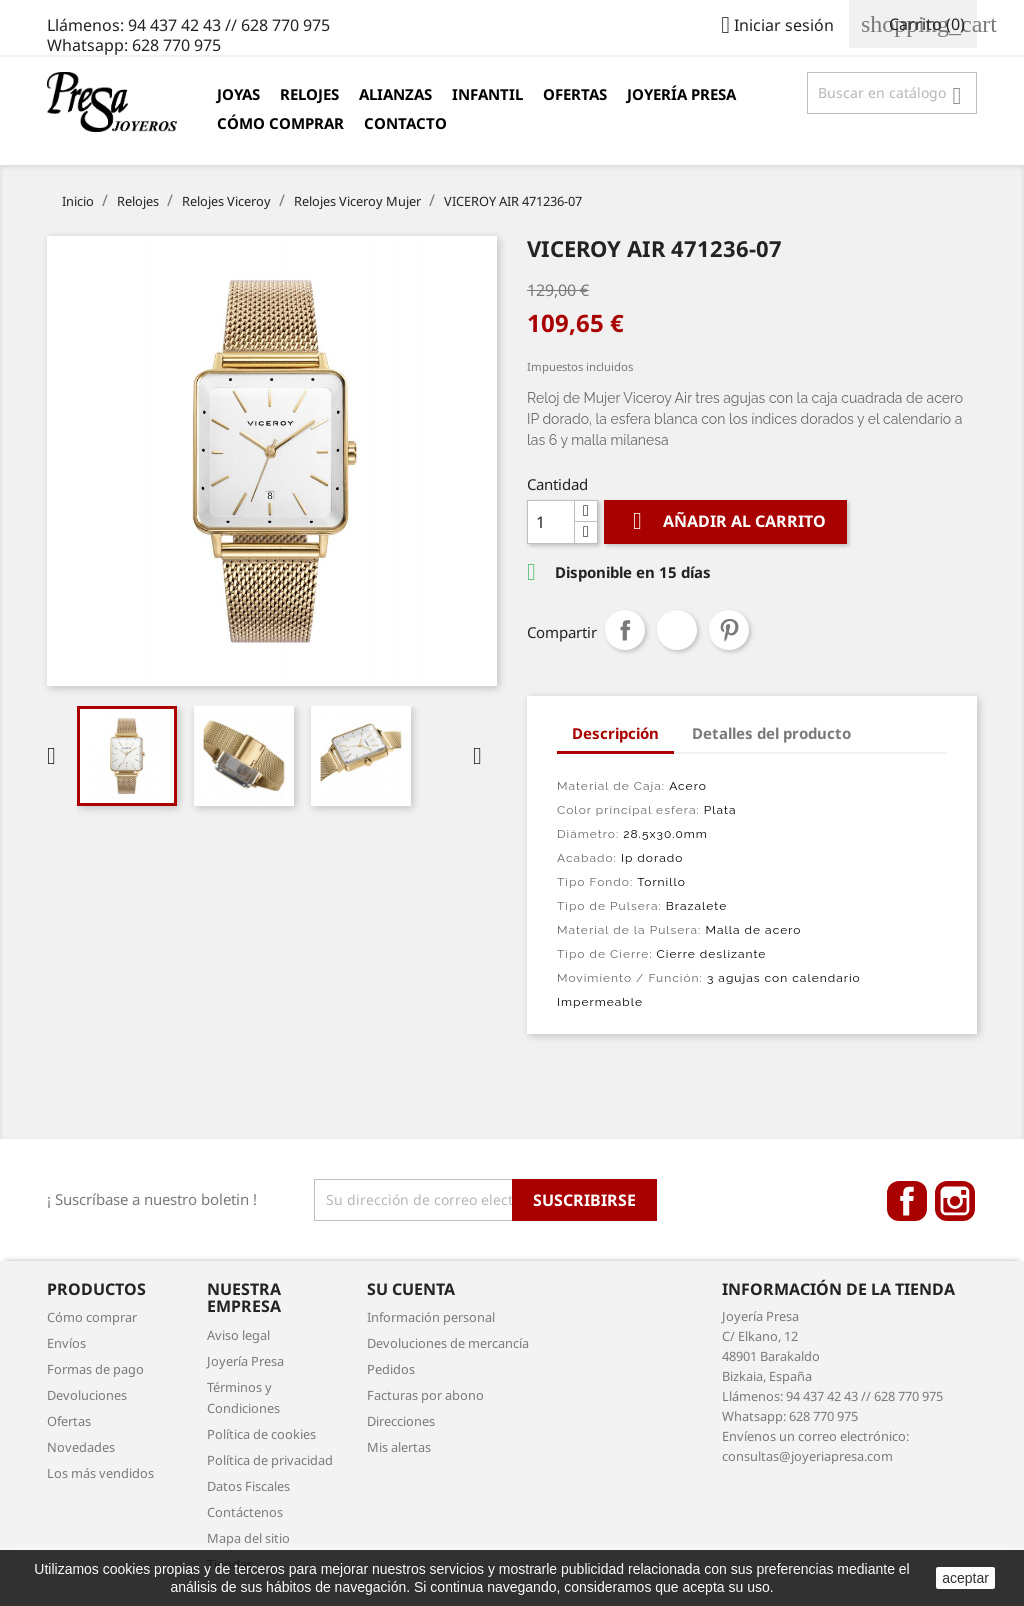  I want to click on Devoluciones, so click(87, 1395).